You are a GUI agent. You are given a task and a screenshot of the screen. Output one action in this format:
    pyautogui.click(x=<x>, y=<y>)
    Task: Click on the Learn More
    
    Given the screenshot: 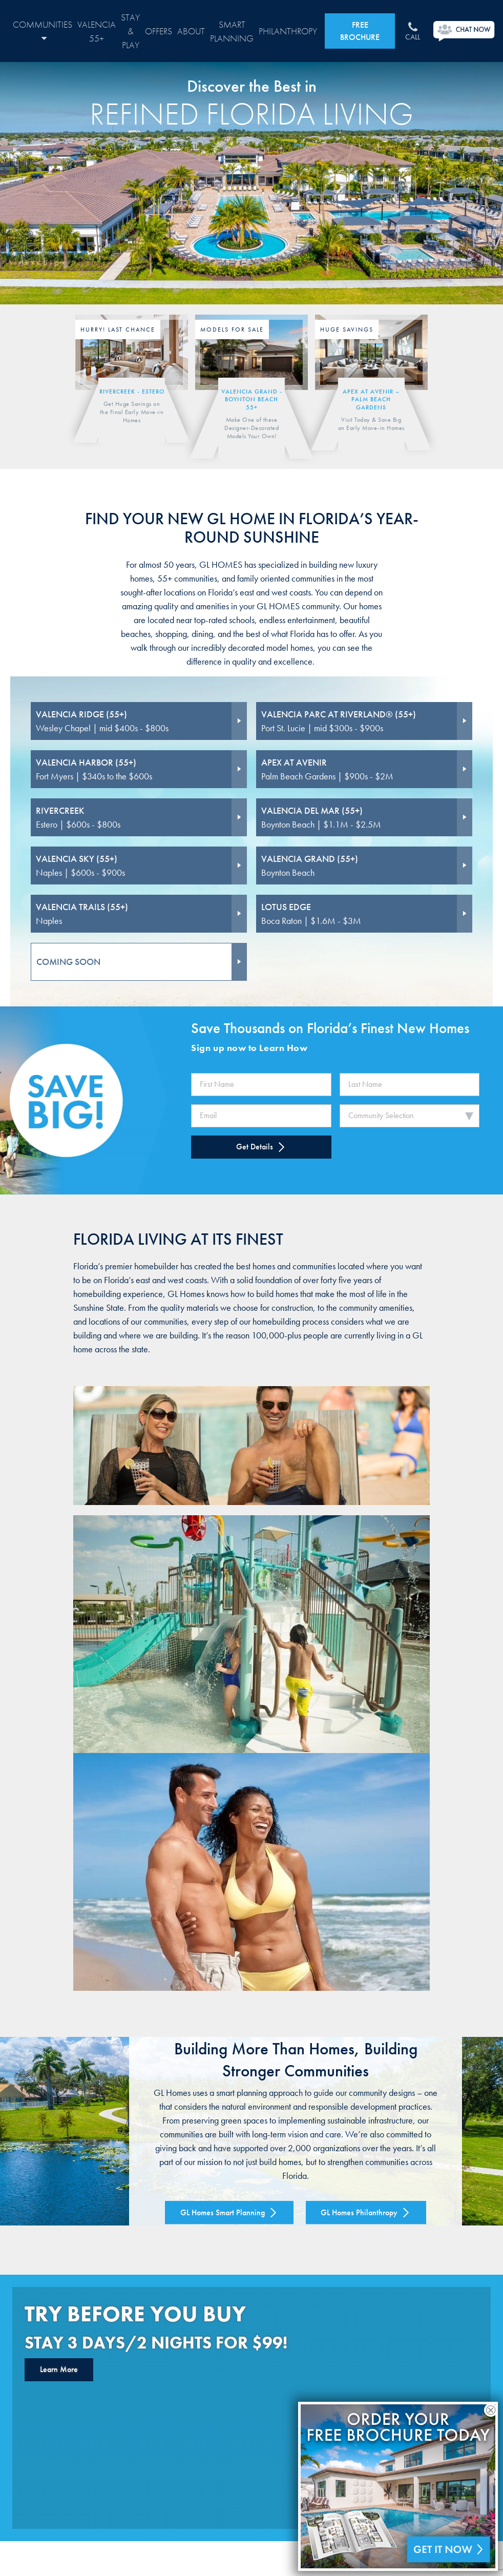 What is the action you would take?
    pyautogui.click(x=59, y=2369)
    